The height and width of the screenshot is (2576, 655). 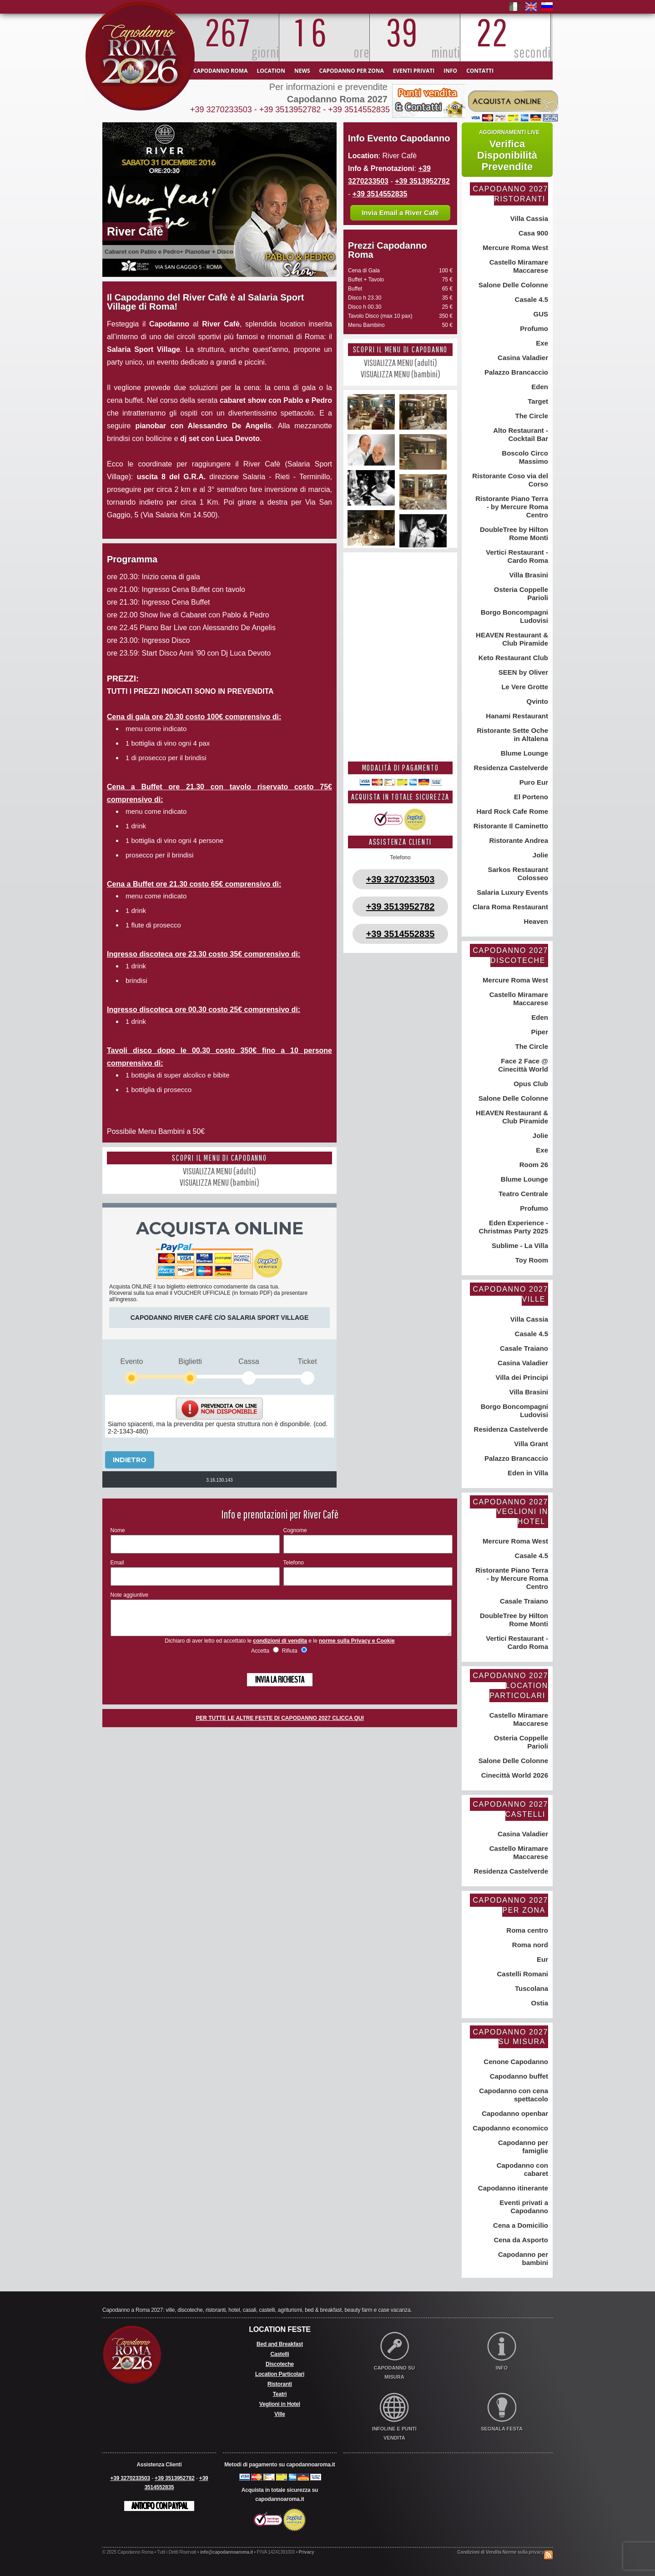 I want to click on Blume Lounge, so click(x=523, y=753).